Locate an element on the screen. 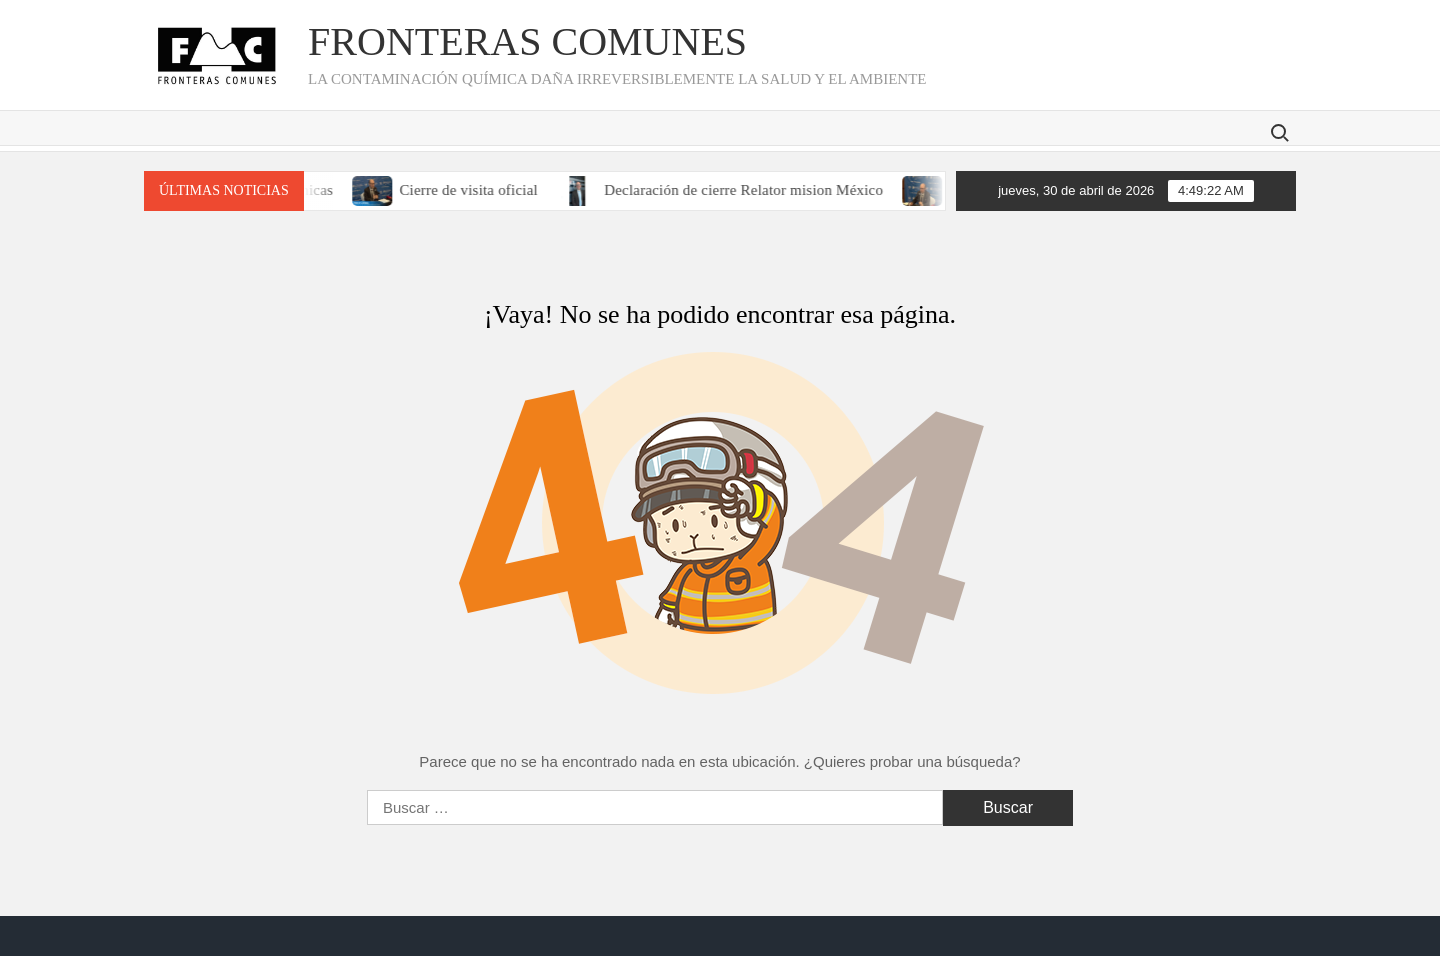 This screenshot has width=1440, height=956. Fronteras Comunes is located at coordinates (527, 41).